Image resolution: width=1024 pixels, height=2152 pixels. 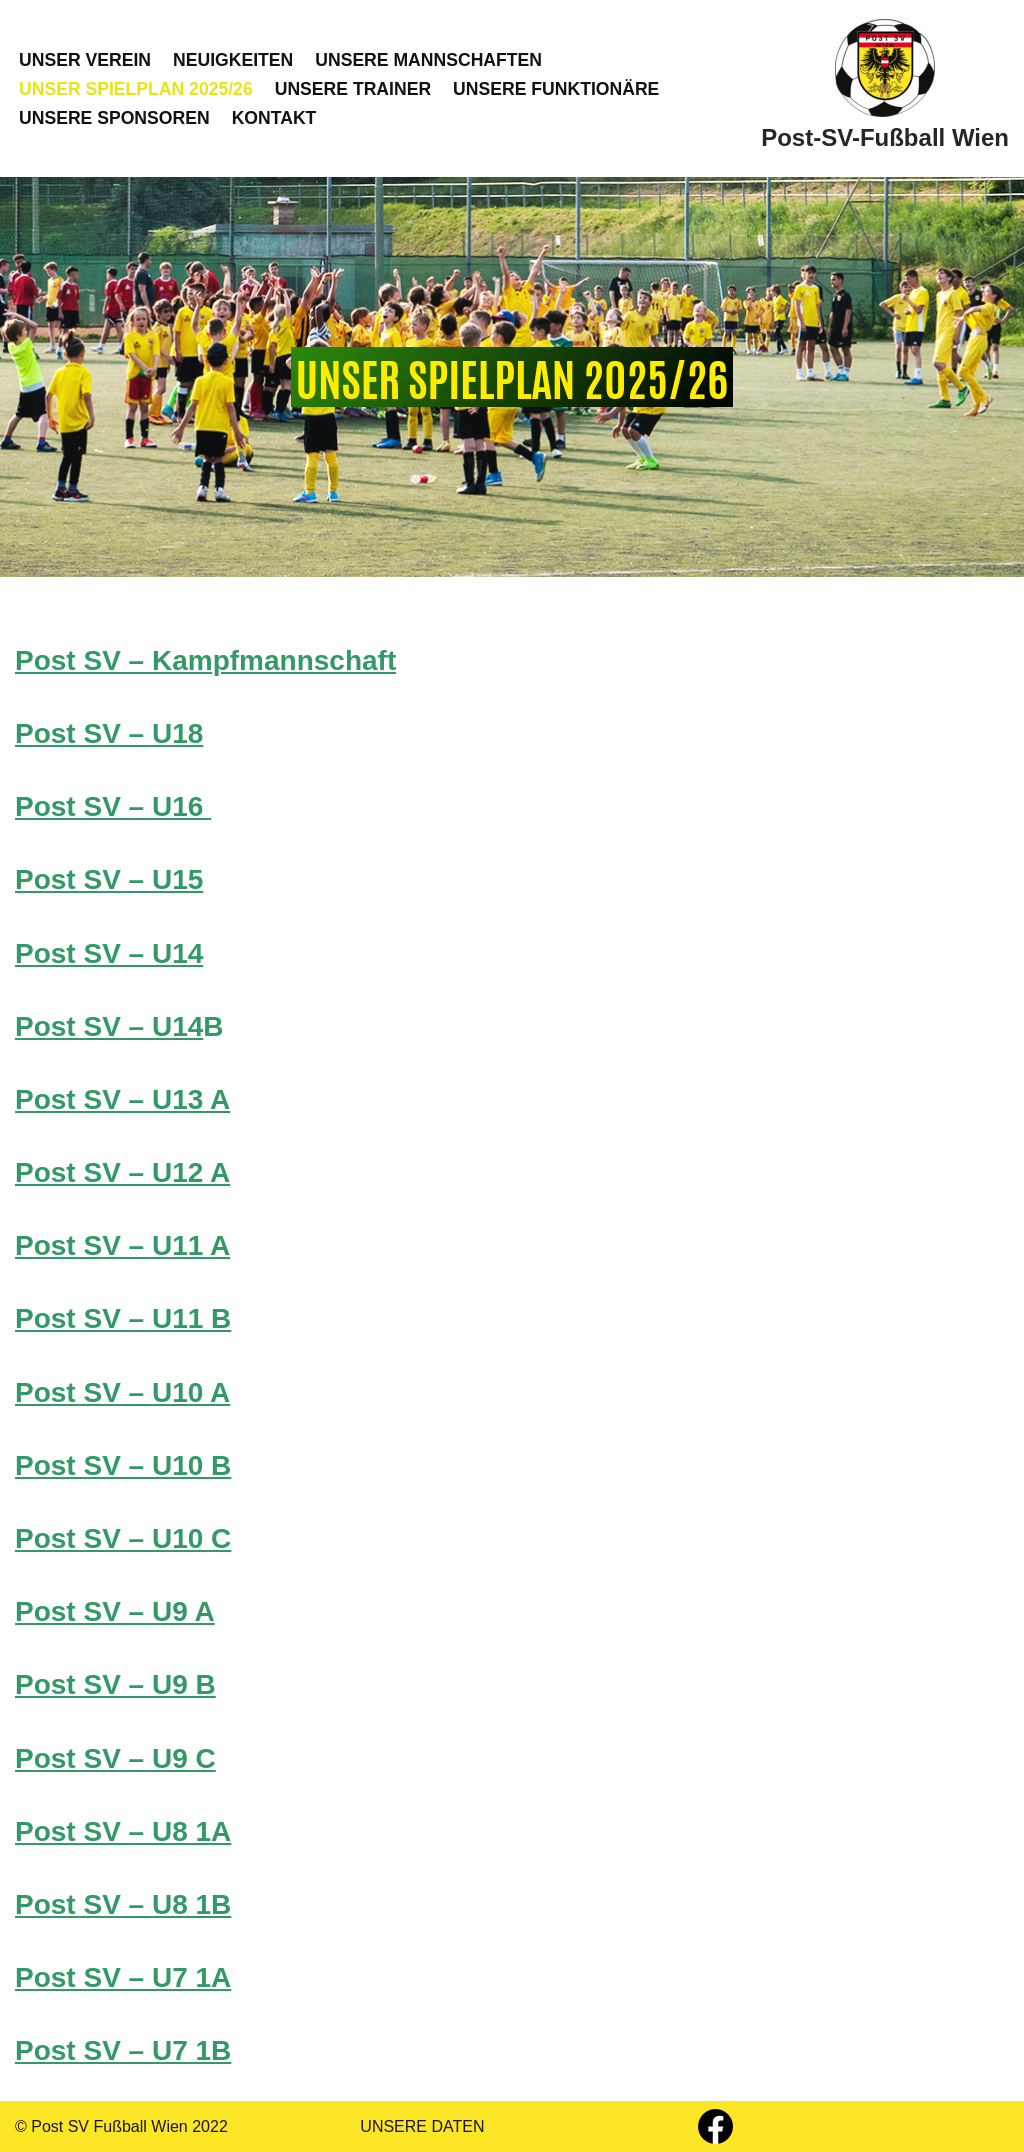 What do you see at coordinates (123, 1904) in the screenshot?
I see `Post SV – U8 1B` at bounding box center [123, 1904].